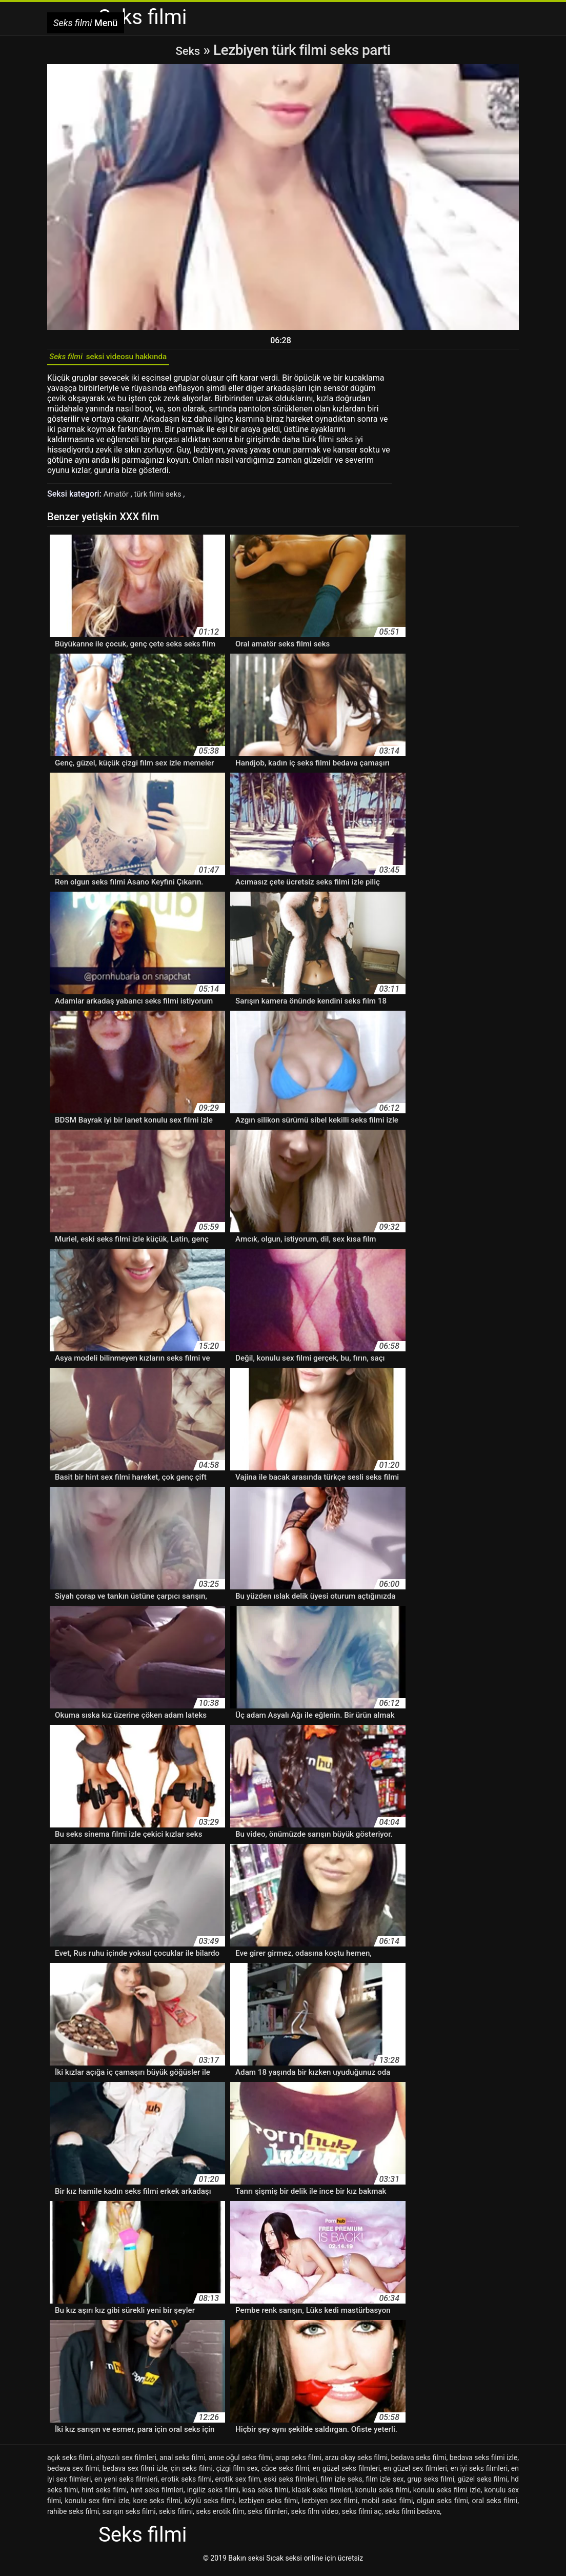 The width and height of the screenshot is (566, 2576). What do you see at coordinates (341, 2484) in the screenshot?
I see `film izle seks` at bounding box center [341, 2484].